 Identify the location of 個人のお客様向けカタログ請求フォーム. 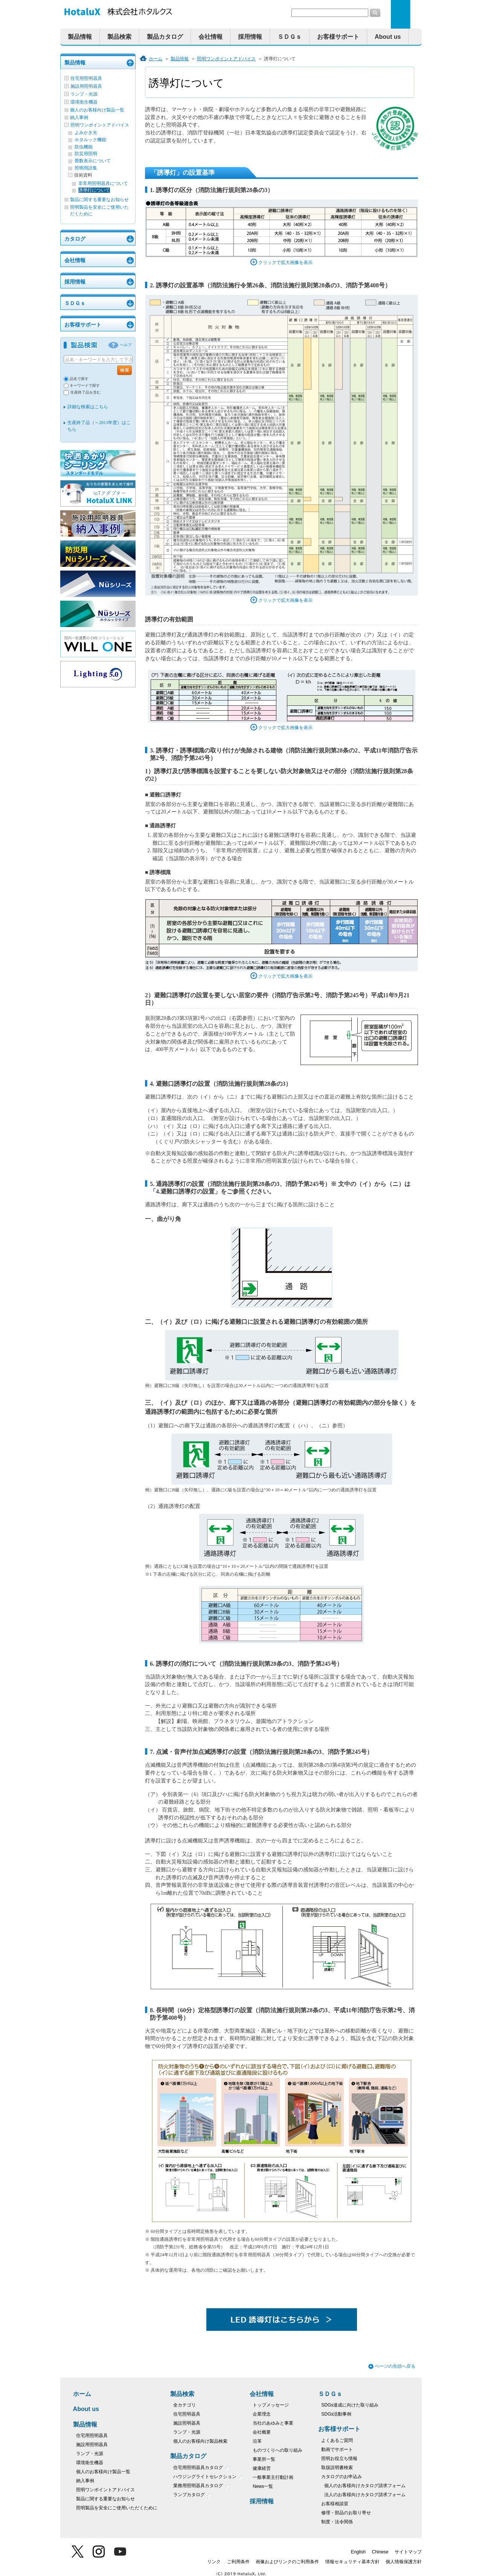
(365, 2485).